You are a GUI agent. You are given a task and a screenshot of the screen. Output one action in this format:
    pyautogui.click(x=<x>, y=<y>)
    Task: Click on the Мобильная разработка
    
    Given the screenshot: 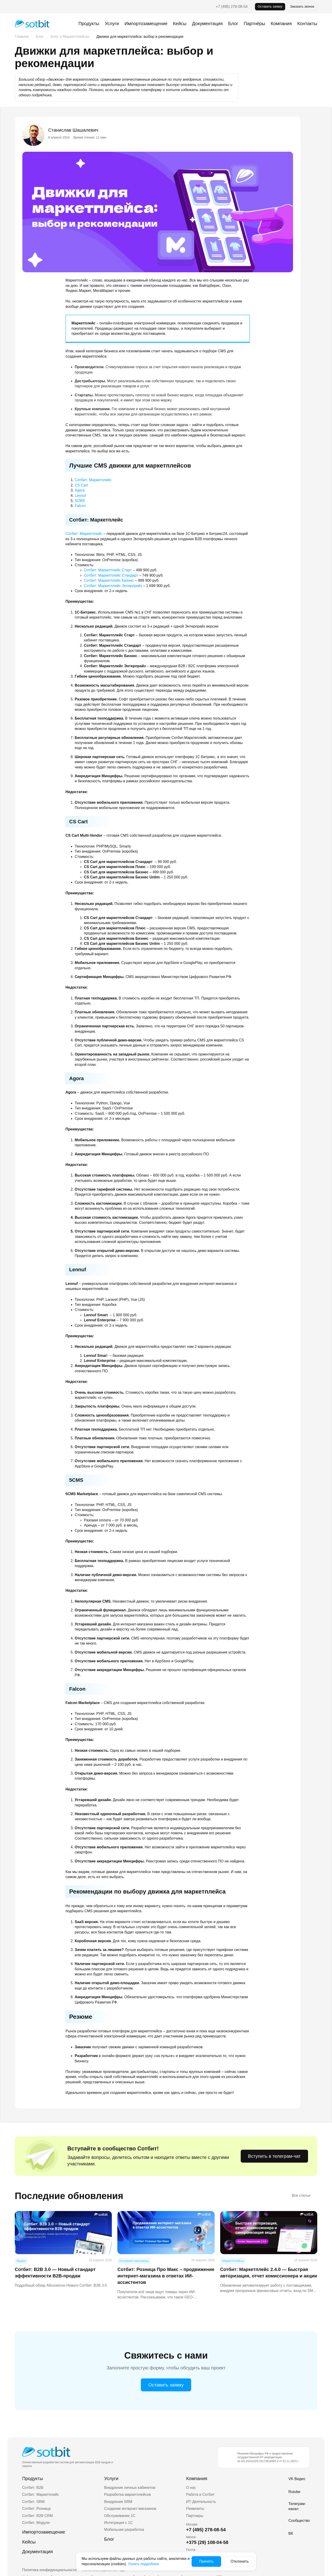 What is the action you would take?
    pyautogui.click(x=124, y=2530)
    